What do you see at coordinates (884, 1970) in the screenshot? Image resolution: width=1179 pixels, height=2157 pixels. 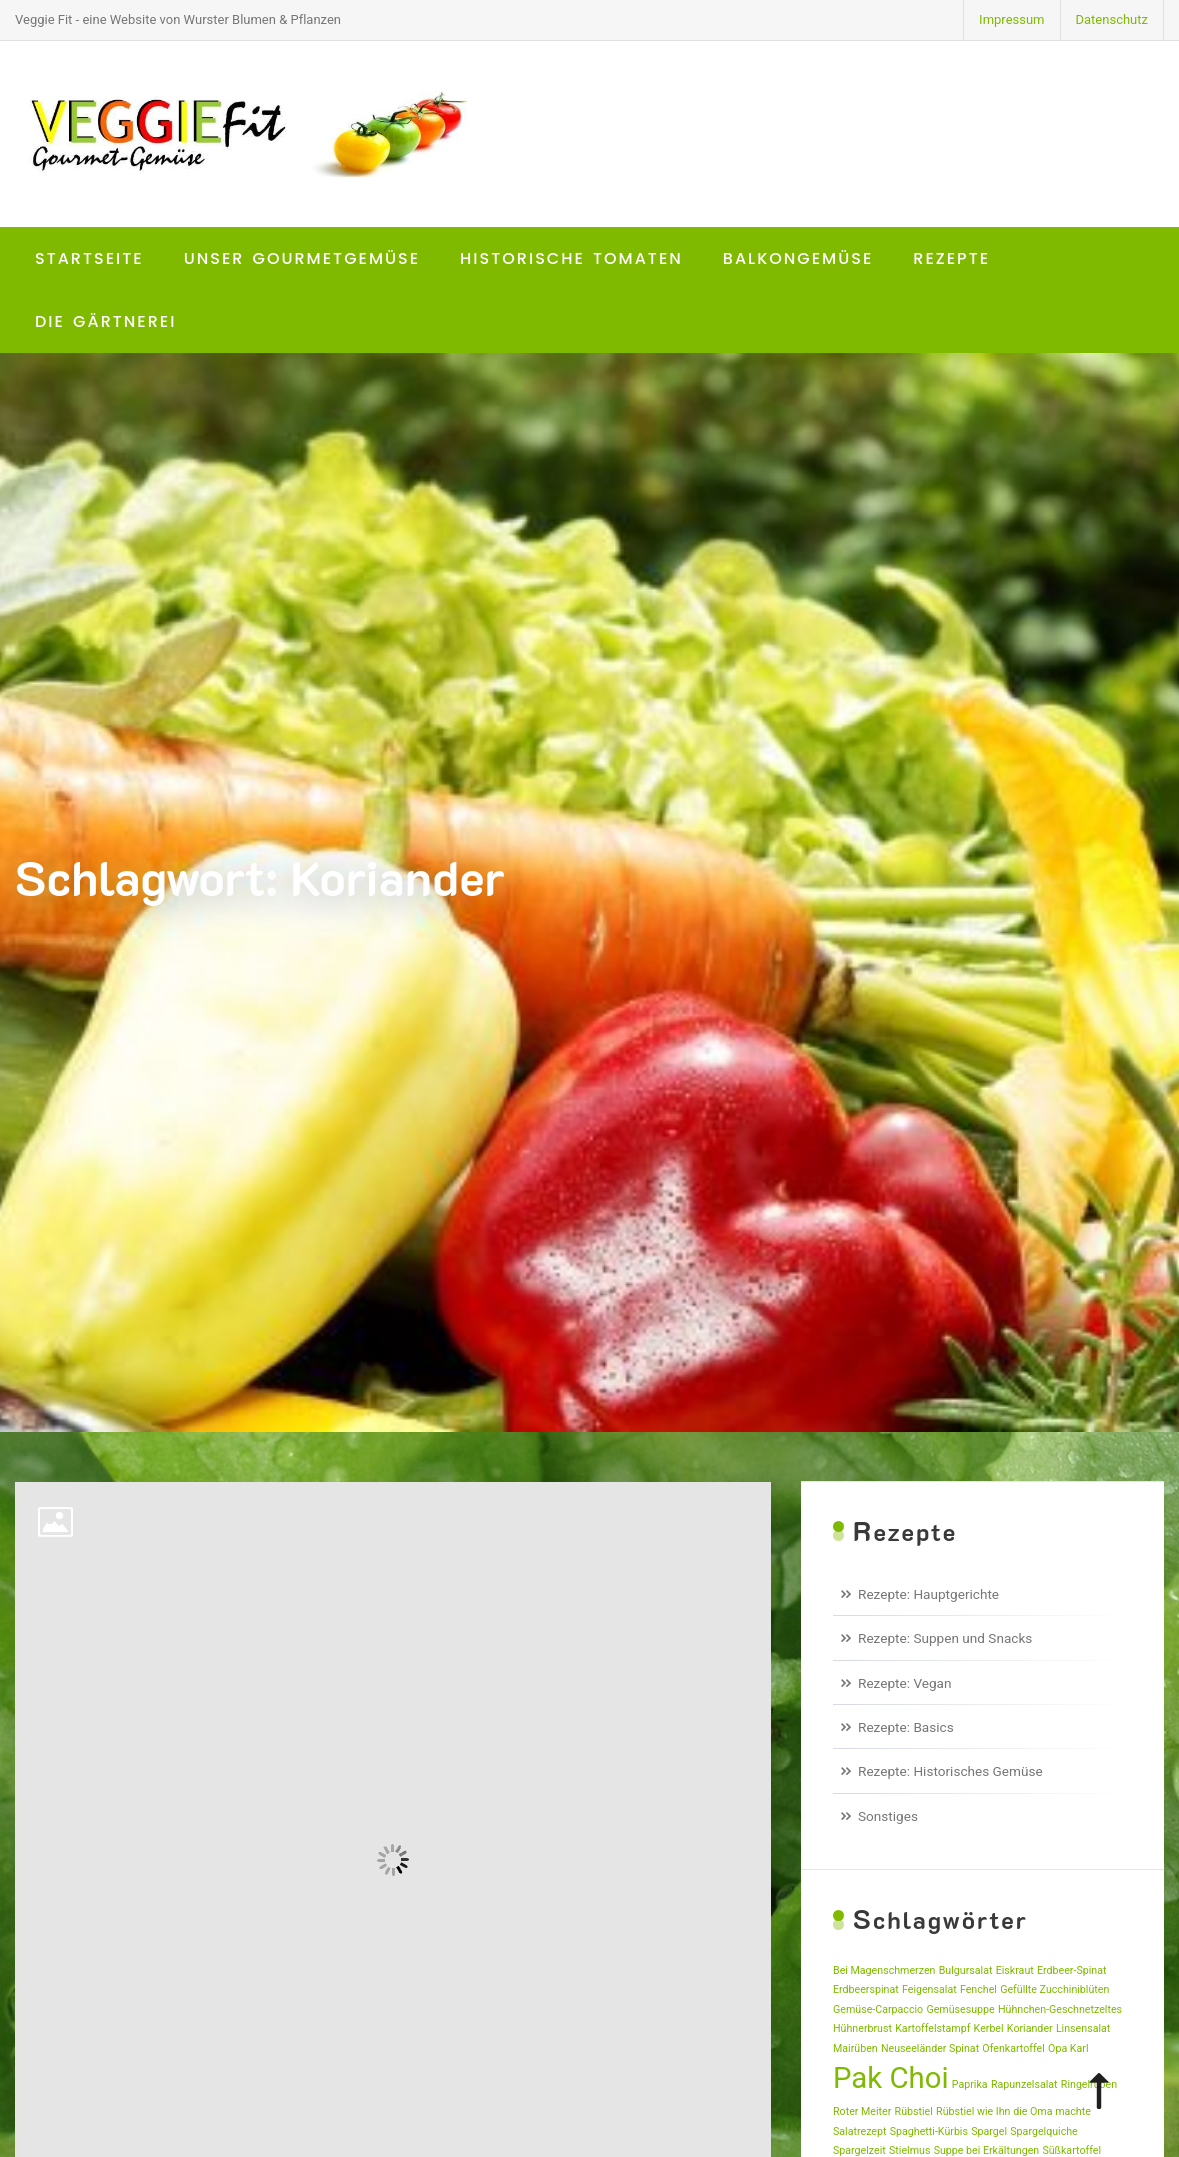 I see `Bei Magenschmerzen [Bei Magenschmerzen (1 Eintrag)]` at bounding box center [884, 1970].